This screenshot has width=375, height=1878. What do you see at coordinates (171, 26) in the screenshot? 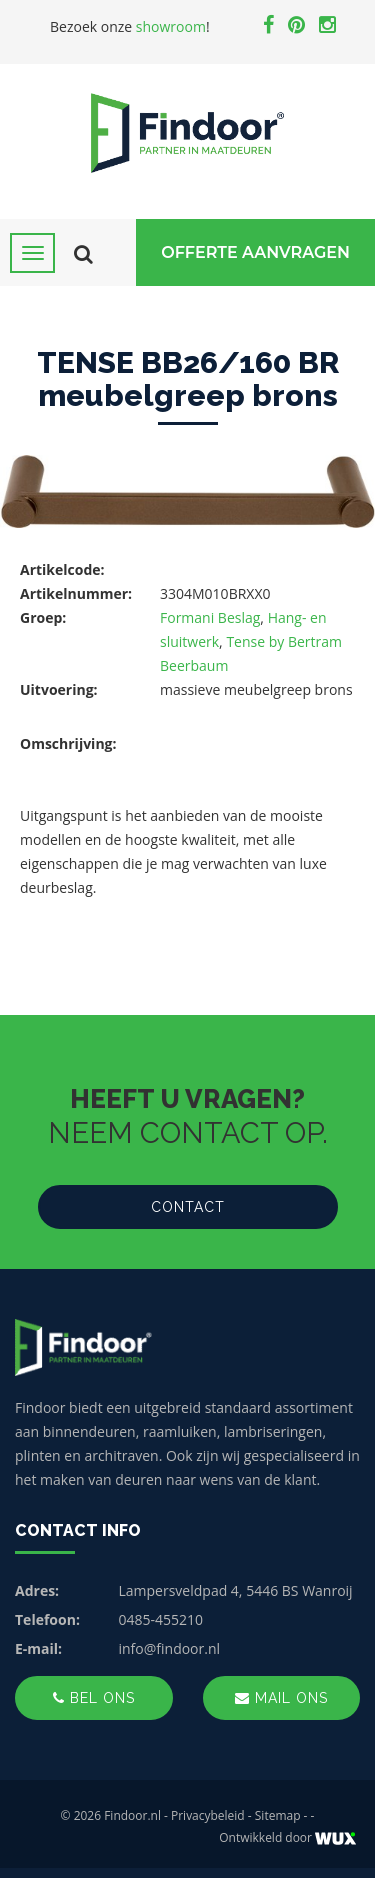
I see `showroom` at bounding box center [171, 26].